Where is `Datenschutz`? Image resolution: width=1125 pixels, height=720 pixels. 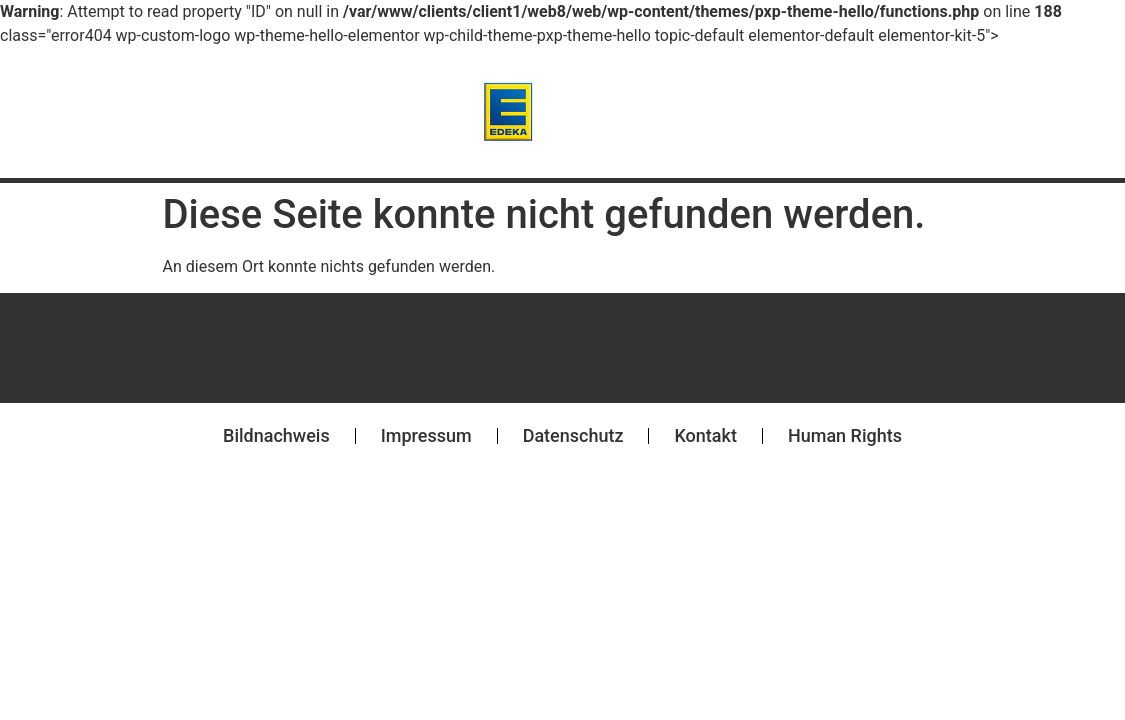 Datenschutz is located at coordinates (573, 435).